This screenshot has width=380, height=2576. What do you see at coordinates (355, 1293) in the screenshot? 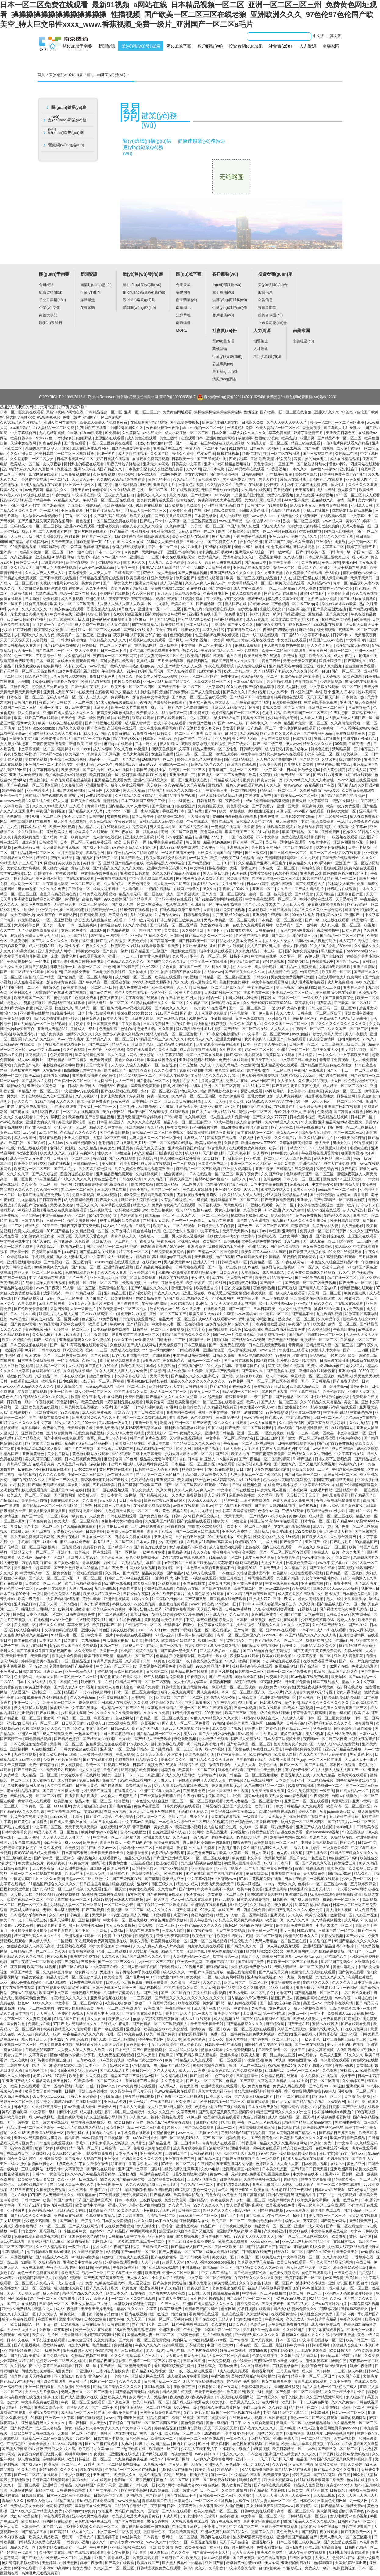
I see `欧美资源在线` at bounding box center [355, 1293].